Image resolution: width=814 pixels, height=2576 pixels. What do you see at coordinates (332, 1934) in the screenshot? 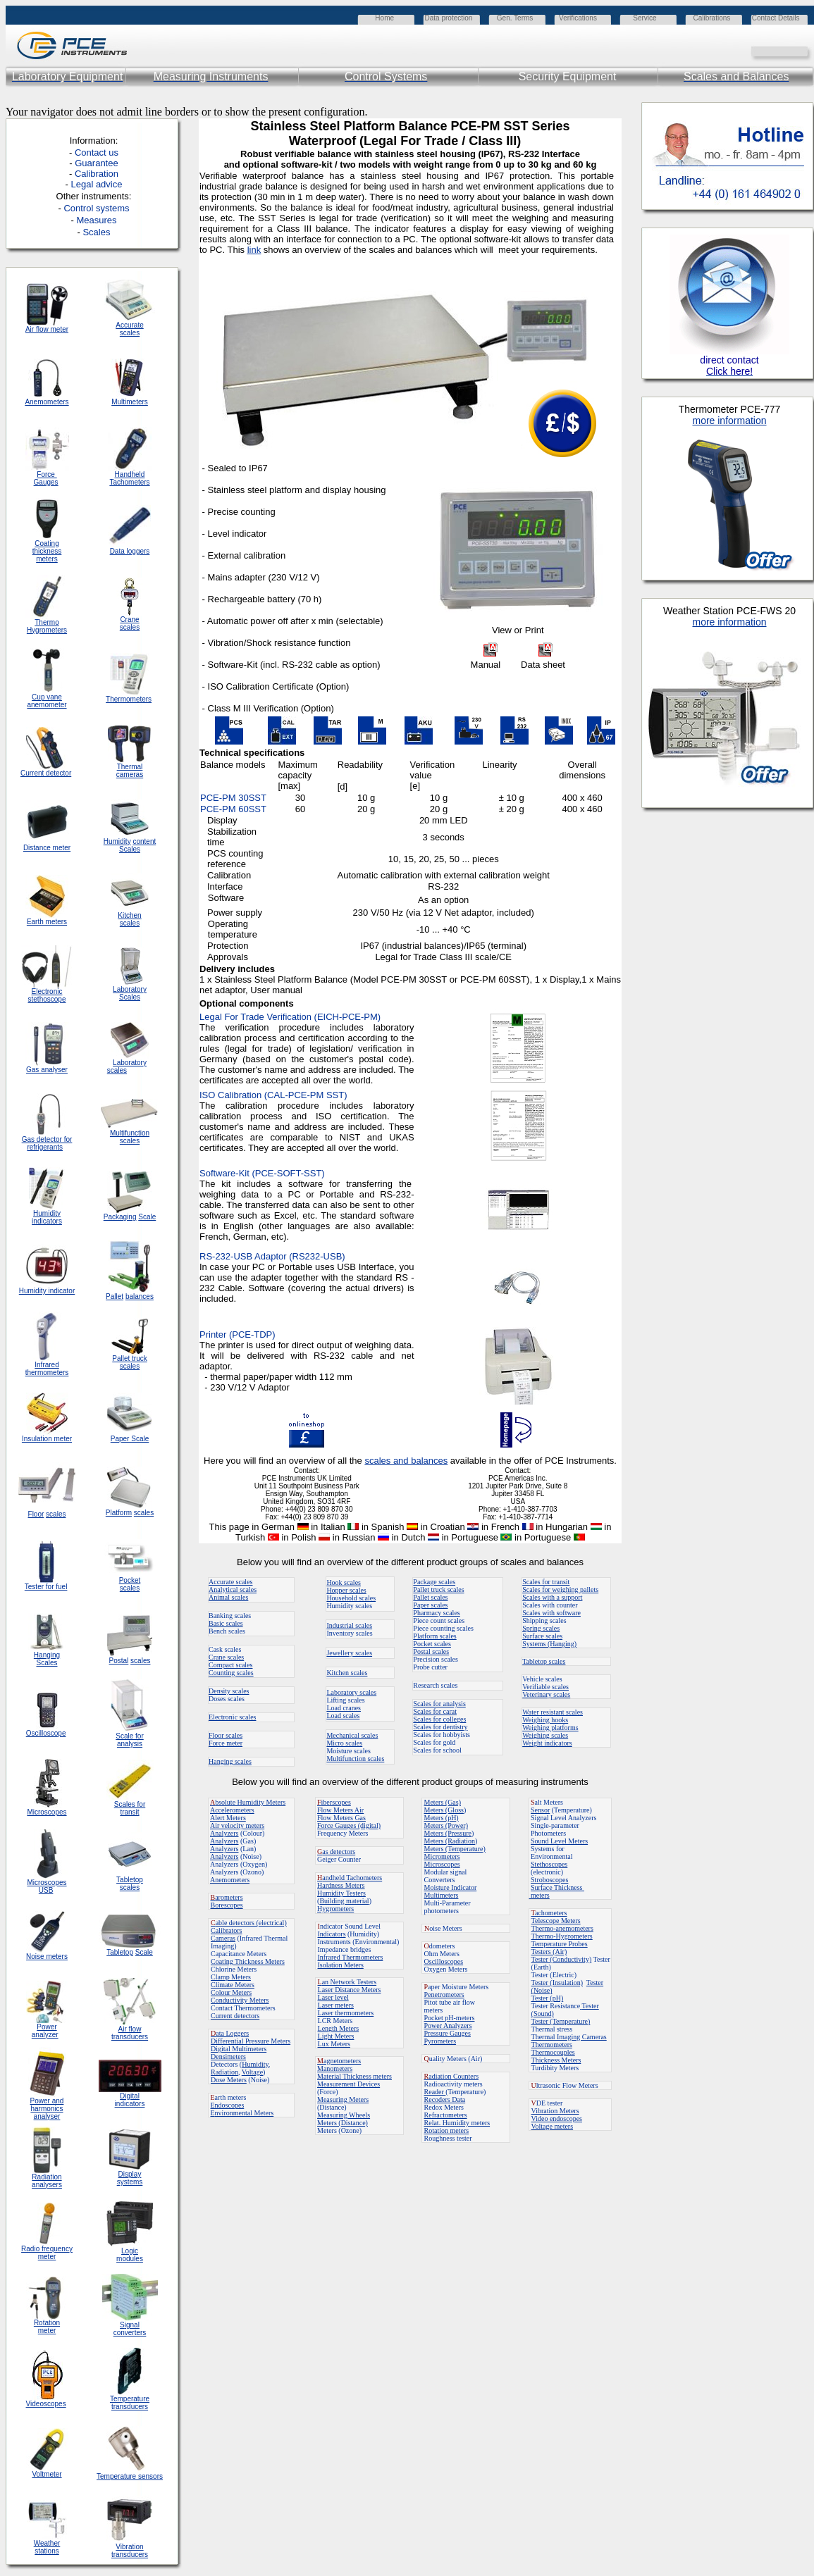
I see `Indicators` at bounding box center [332, 1934].